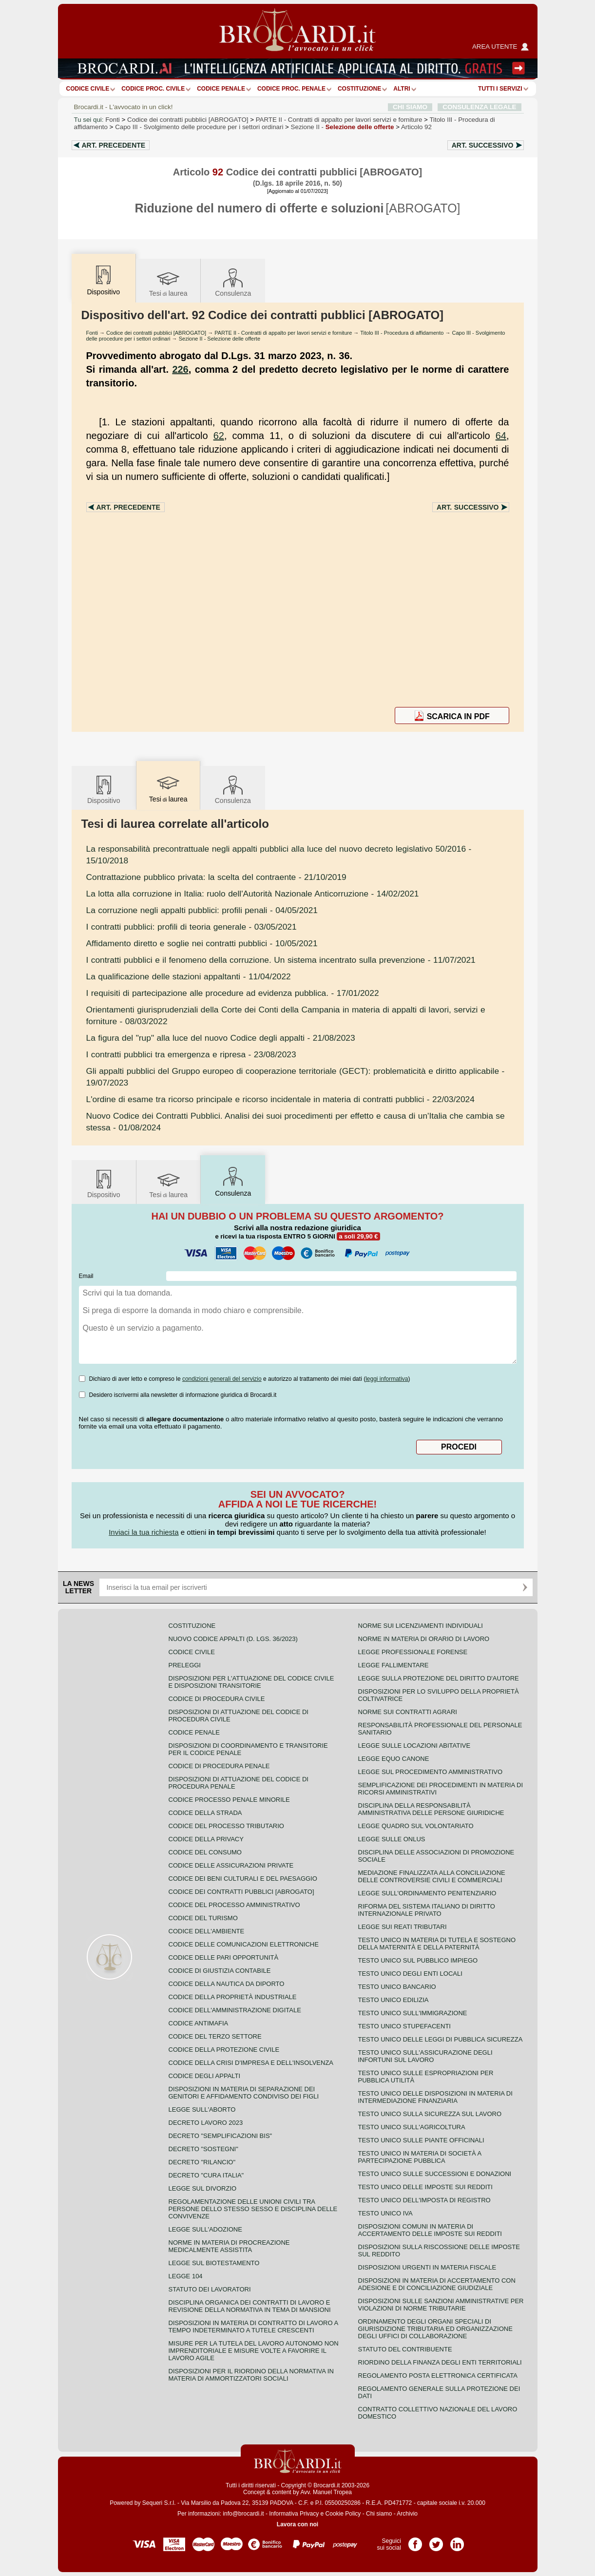 This screenshot has height=2576, width=595. Describe the element at coordinates (416, 127) in the screenshot. I see `Articolo 92` at that location.